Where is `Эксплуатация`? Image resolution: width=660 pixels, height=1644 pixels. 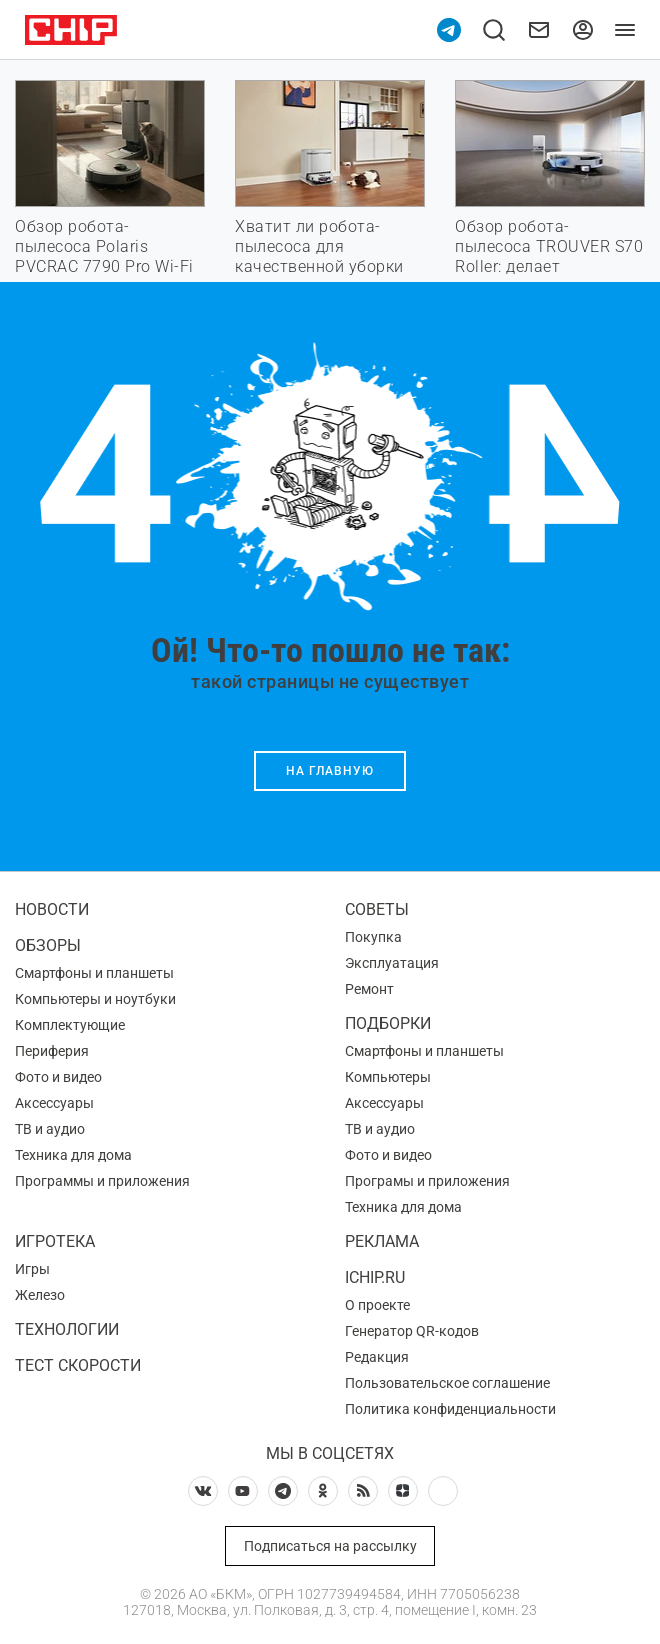
Эксплуатация is located at coordinates (392, 963).